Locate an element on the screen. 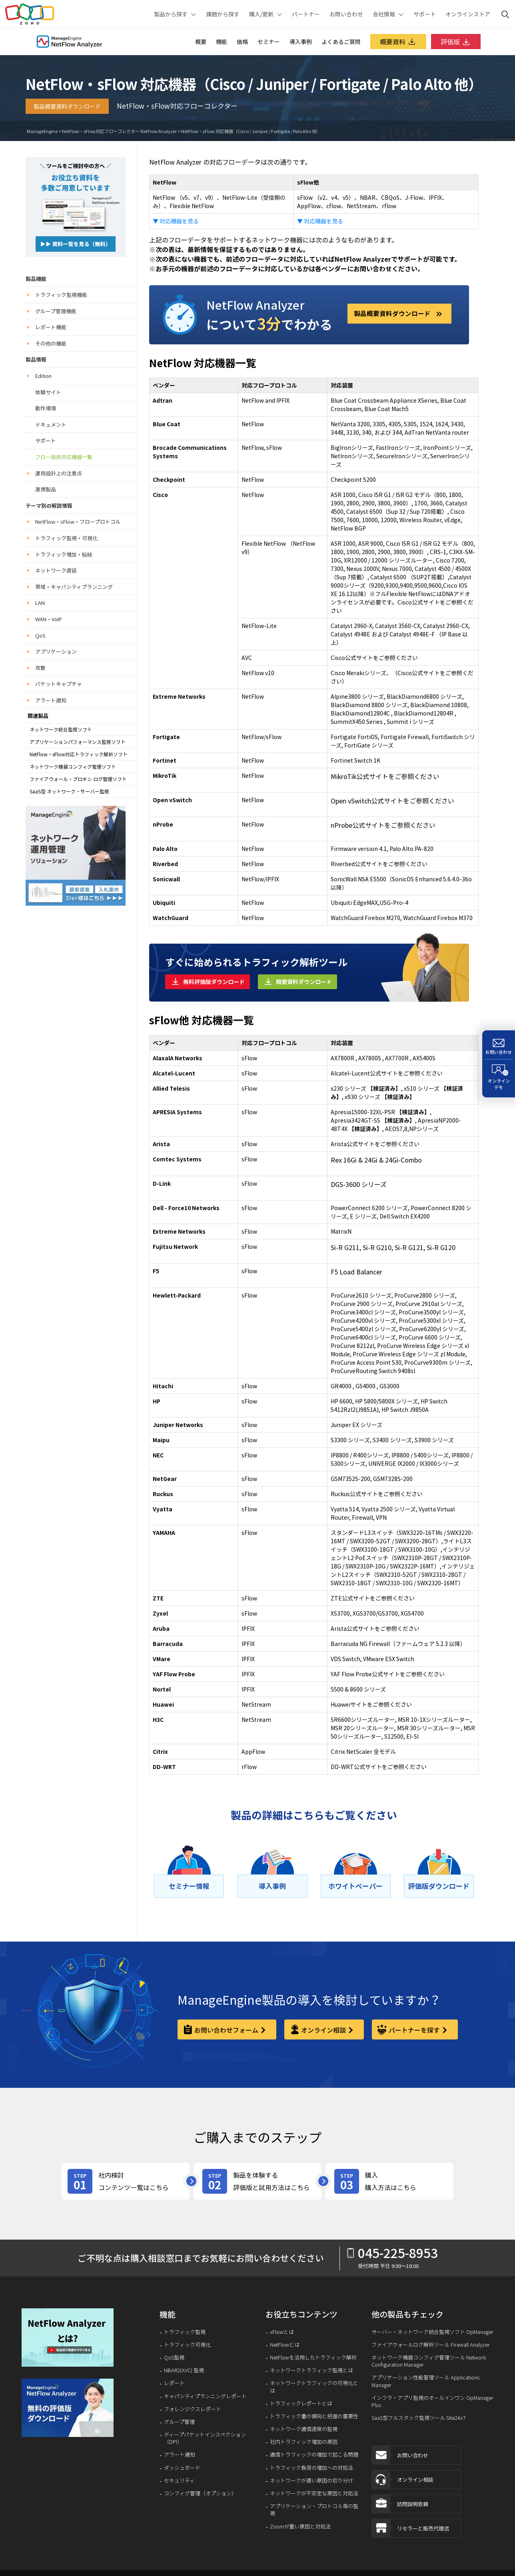  ファイアウォール・プロキシ ログ管理ソフト is located at coordinates (78, 779).